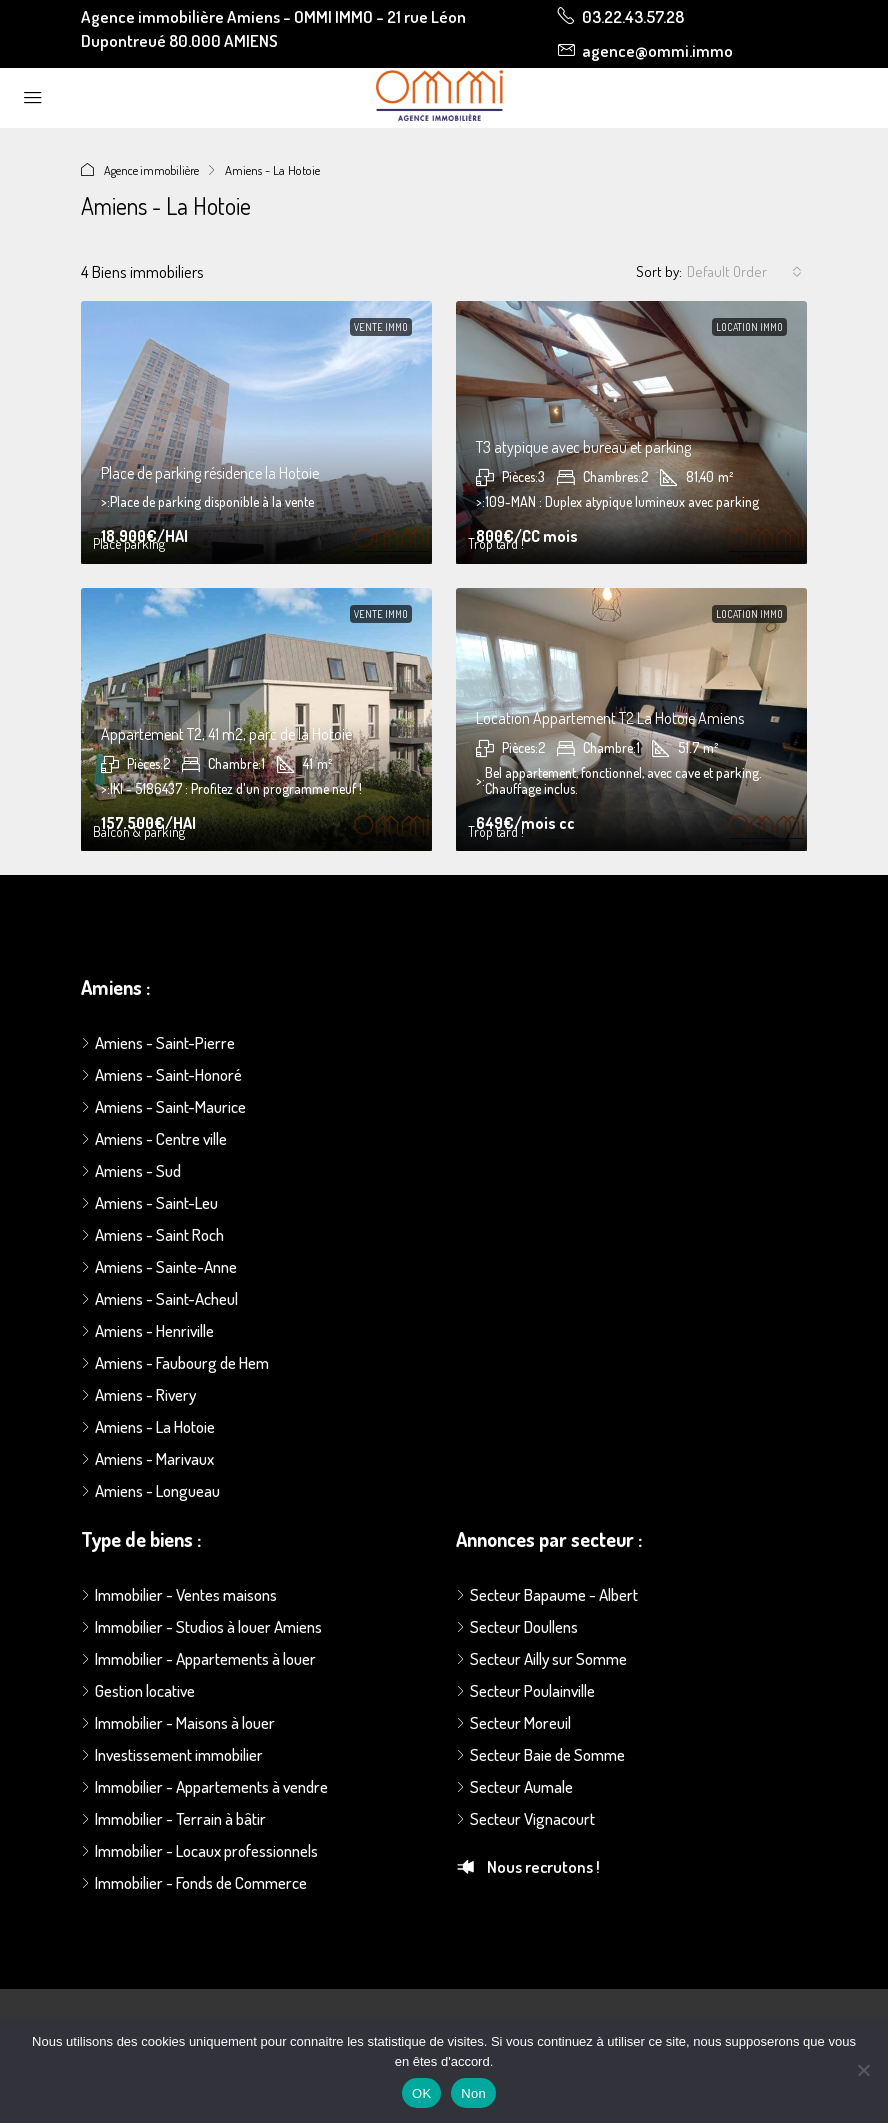  Describe the element at coordinates (583, 447) in the screenshot. I see `T3 atypique avec bureau et parking [link]` at that location.